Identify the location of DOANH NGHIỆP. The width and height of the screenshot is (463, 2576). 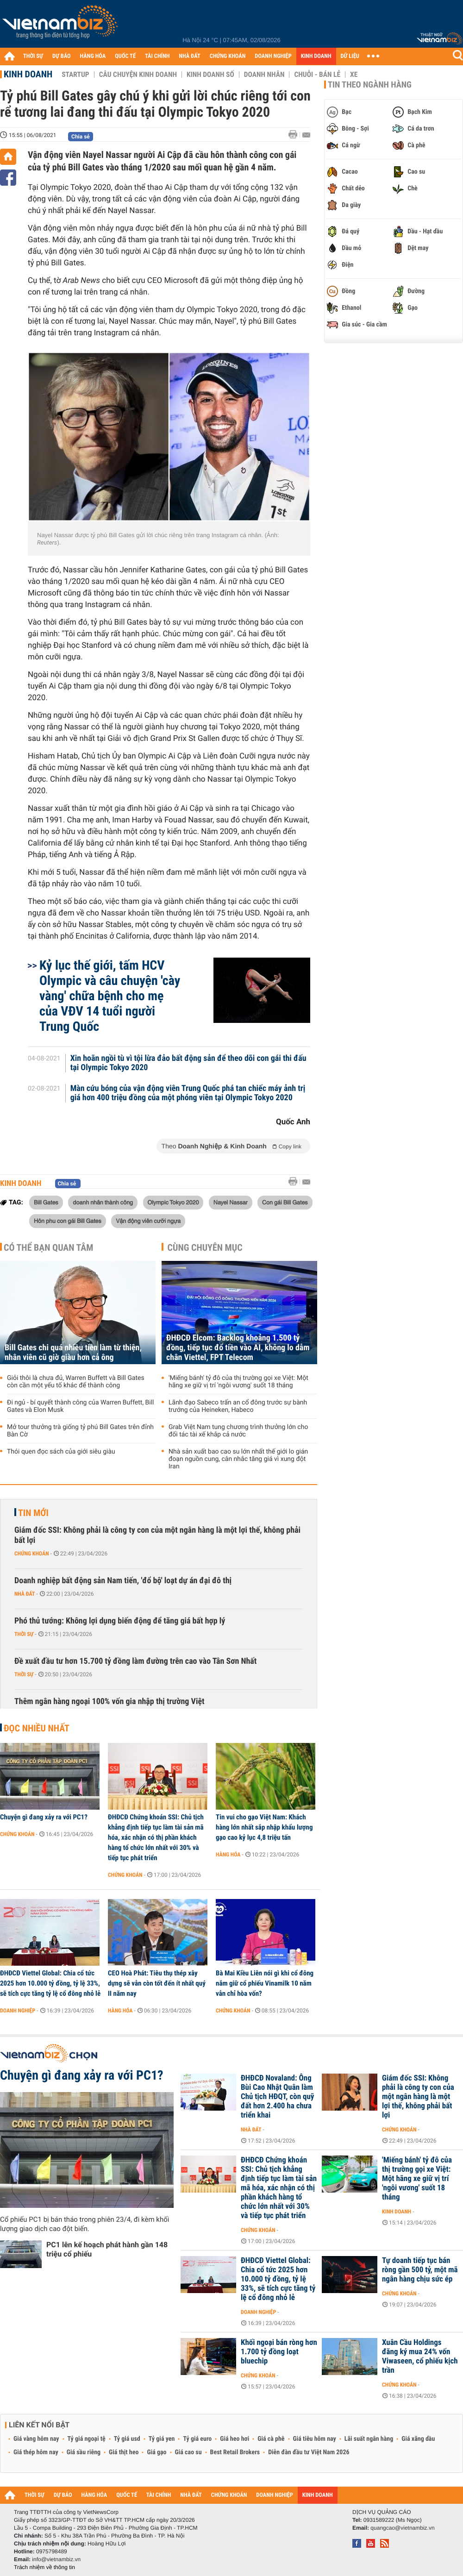
(273, 56).